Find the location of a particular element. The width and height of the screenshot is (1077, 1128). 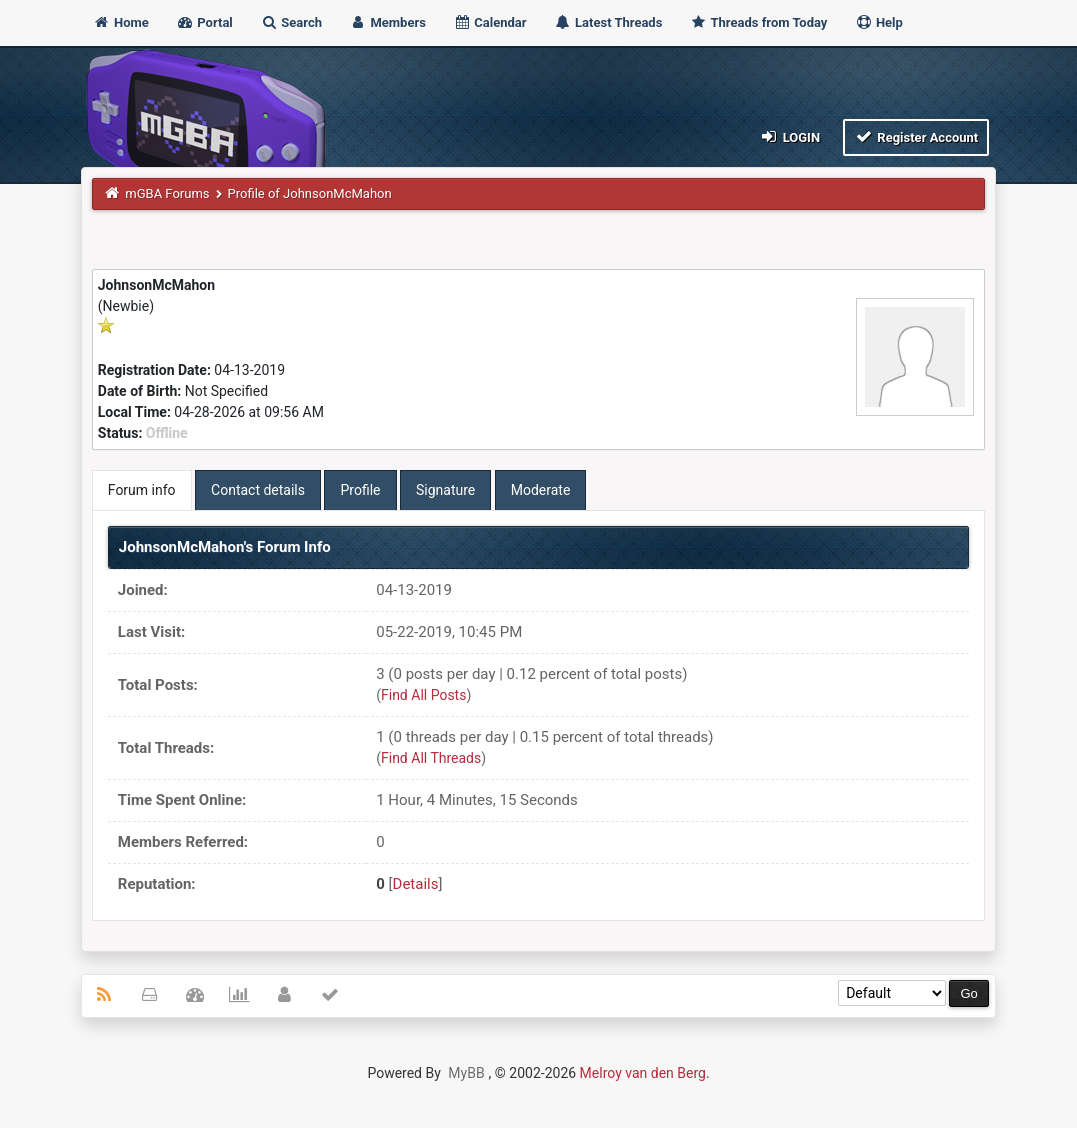

mGBA Forums is located at coordinates (167, 193).